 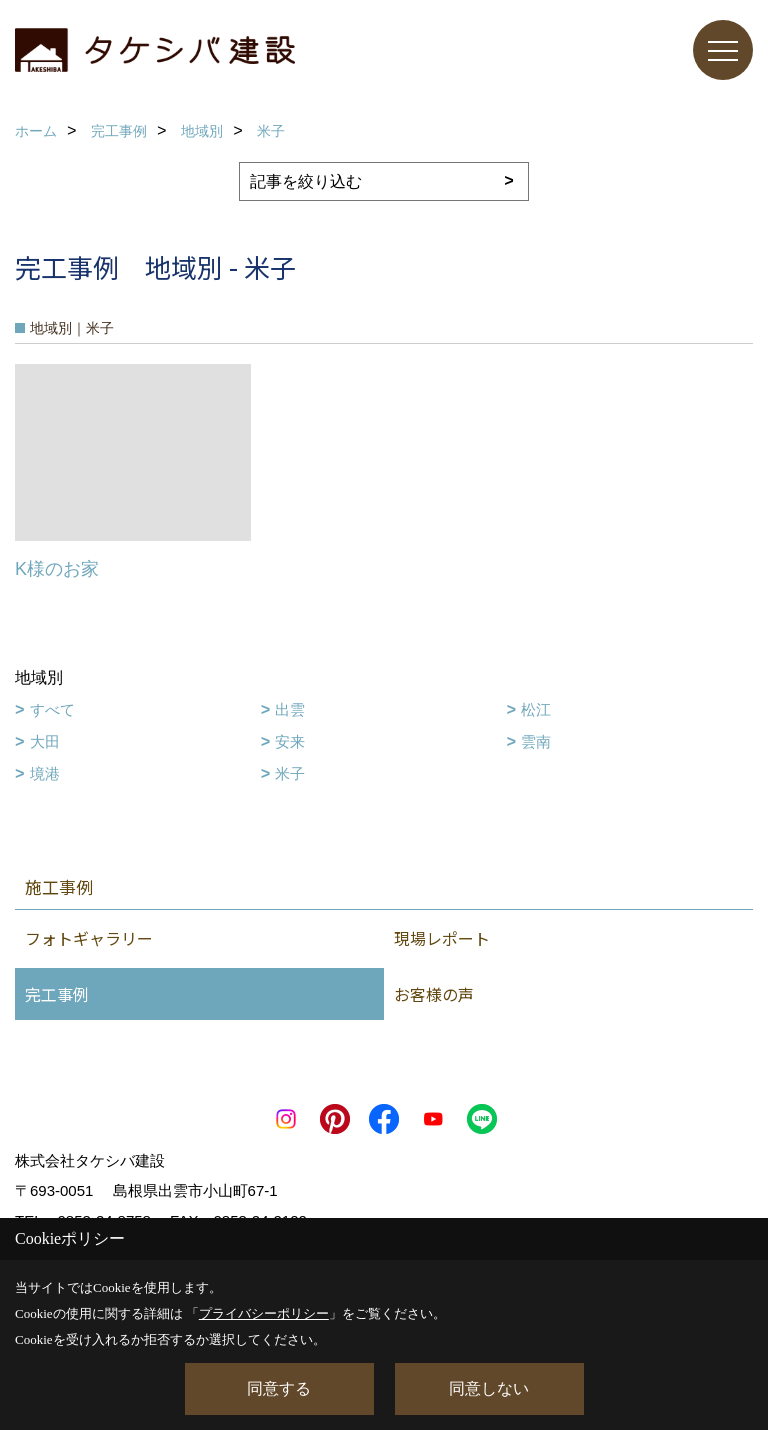 What do you see at coordinates (89, 938) in the screenshot?
I see `フォトギャラリー` at bounding box center [89, 938].